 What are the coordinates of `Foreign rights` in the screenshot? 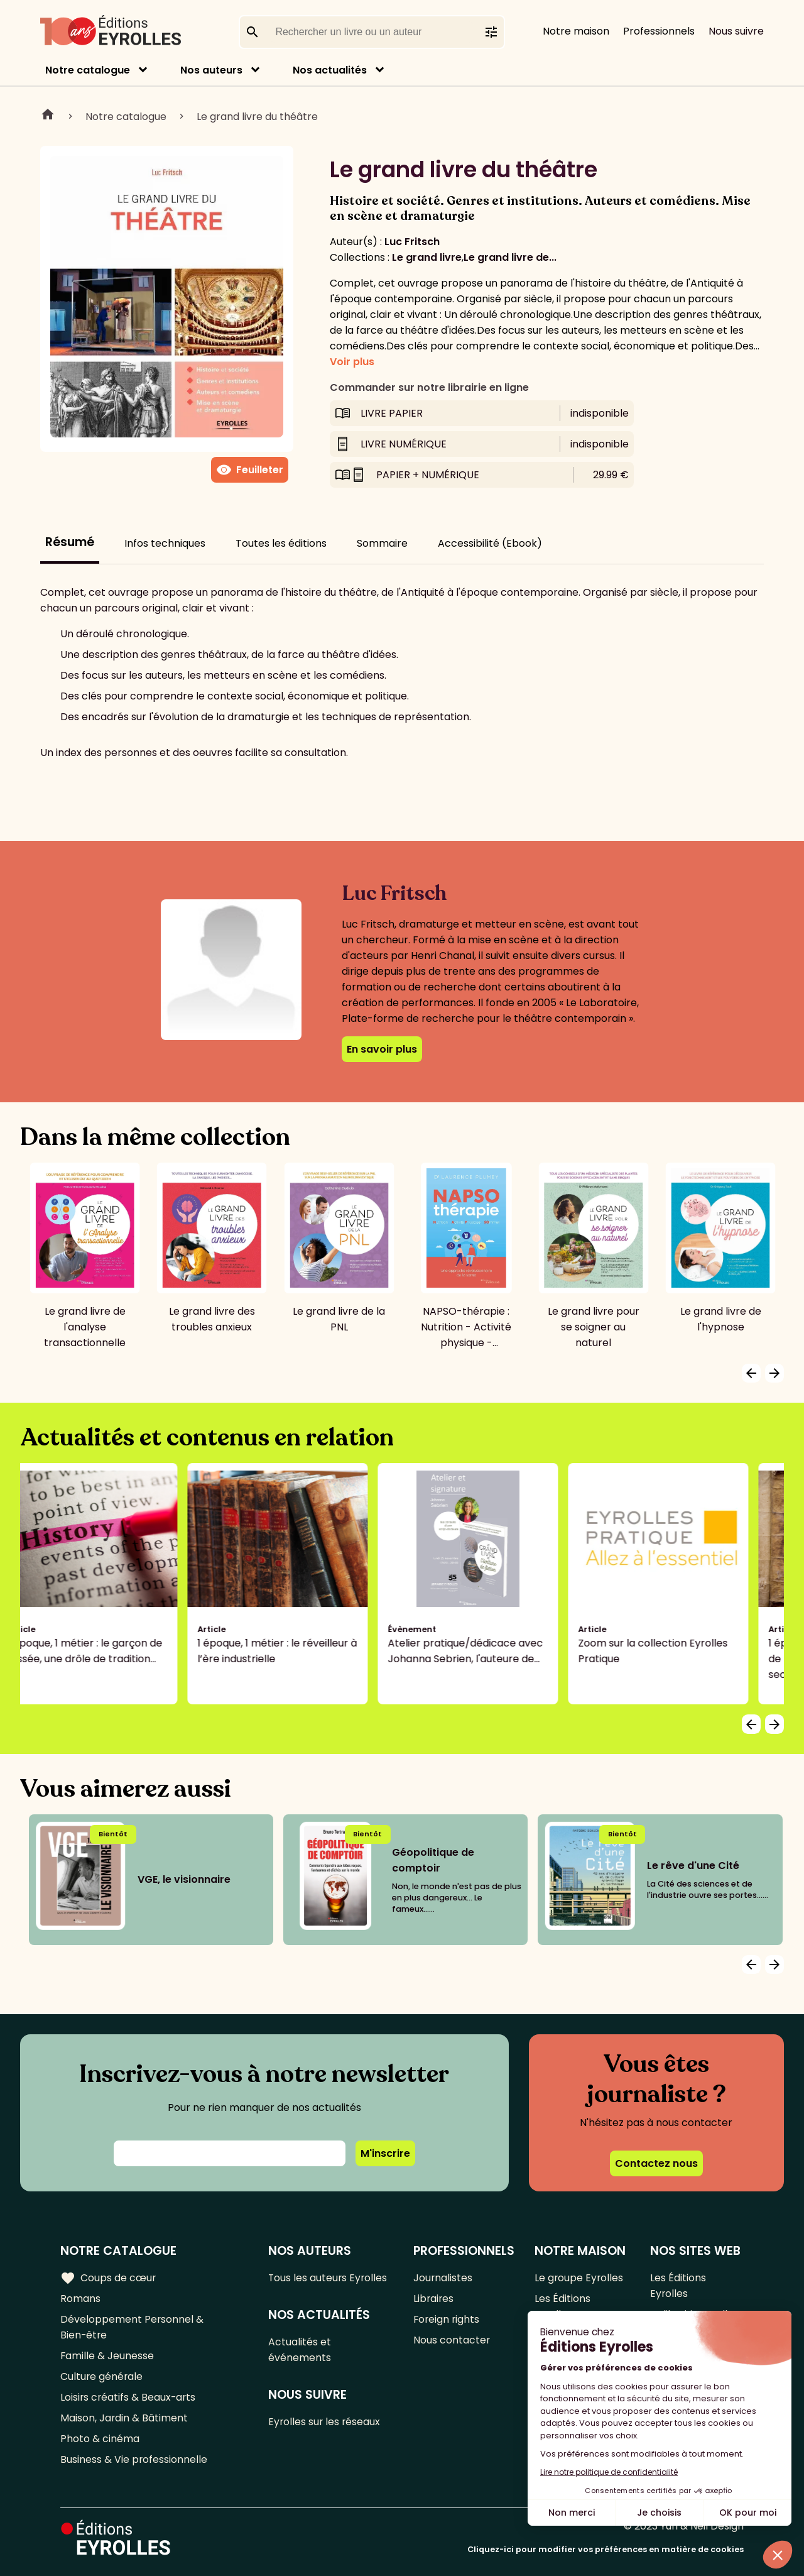 It's located at (447, 2319).